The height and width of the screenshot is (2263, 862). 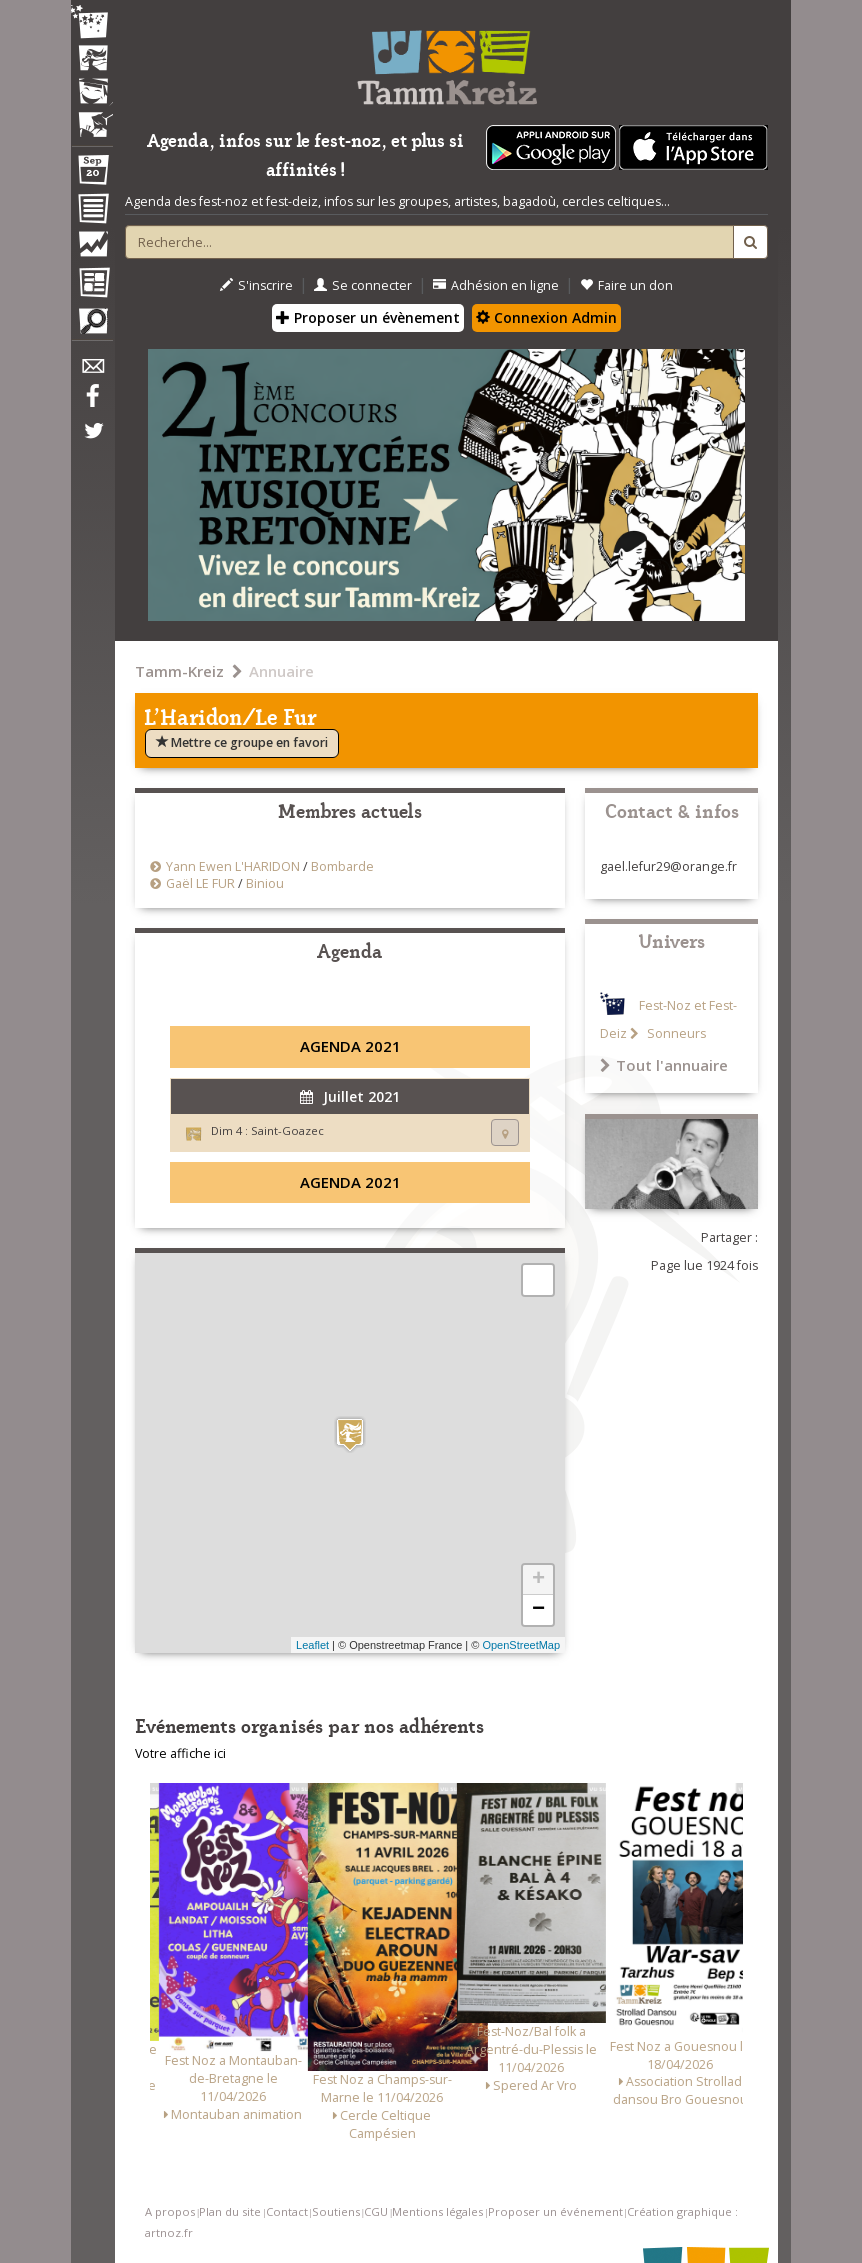 What do you see at coordinates (336, 2211) in the screenshot?
I see `Soutiens` at bounding box center [336, 2211].